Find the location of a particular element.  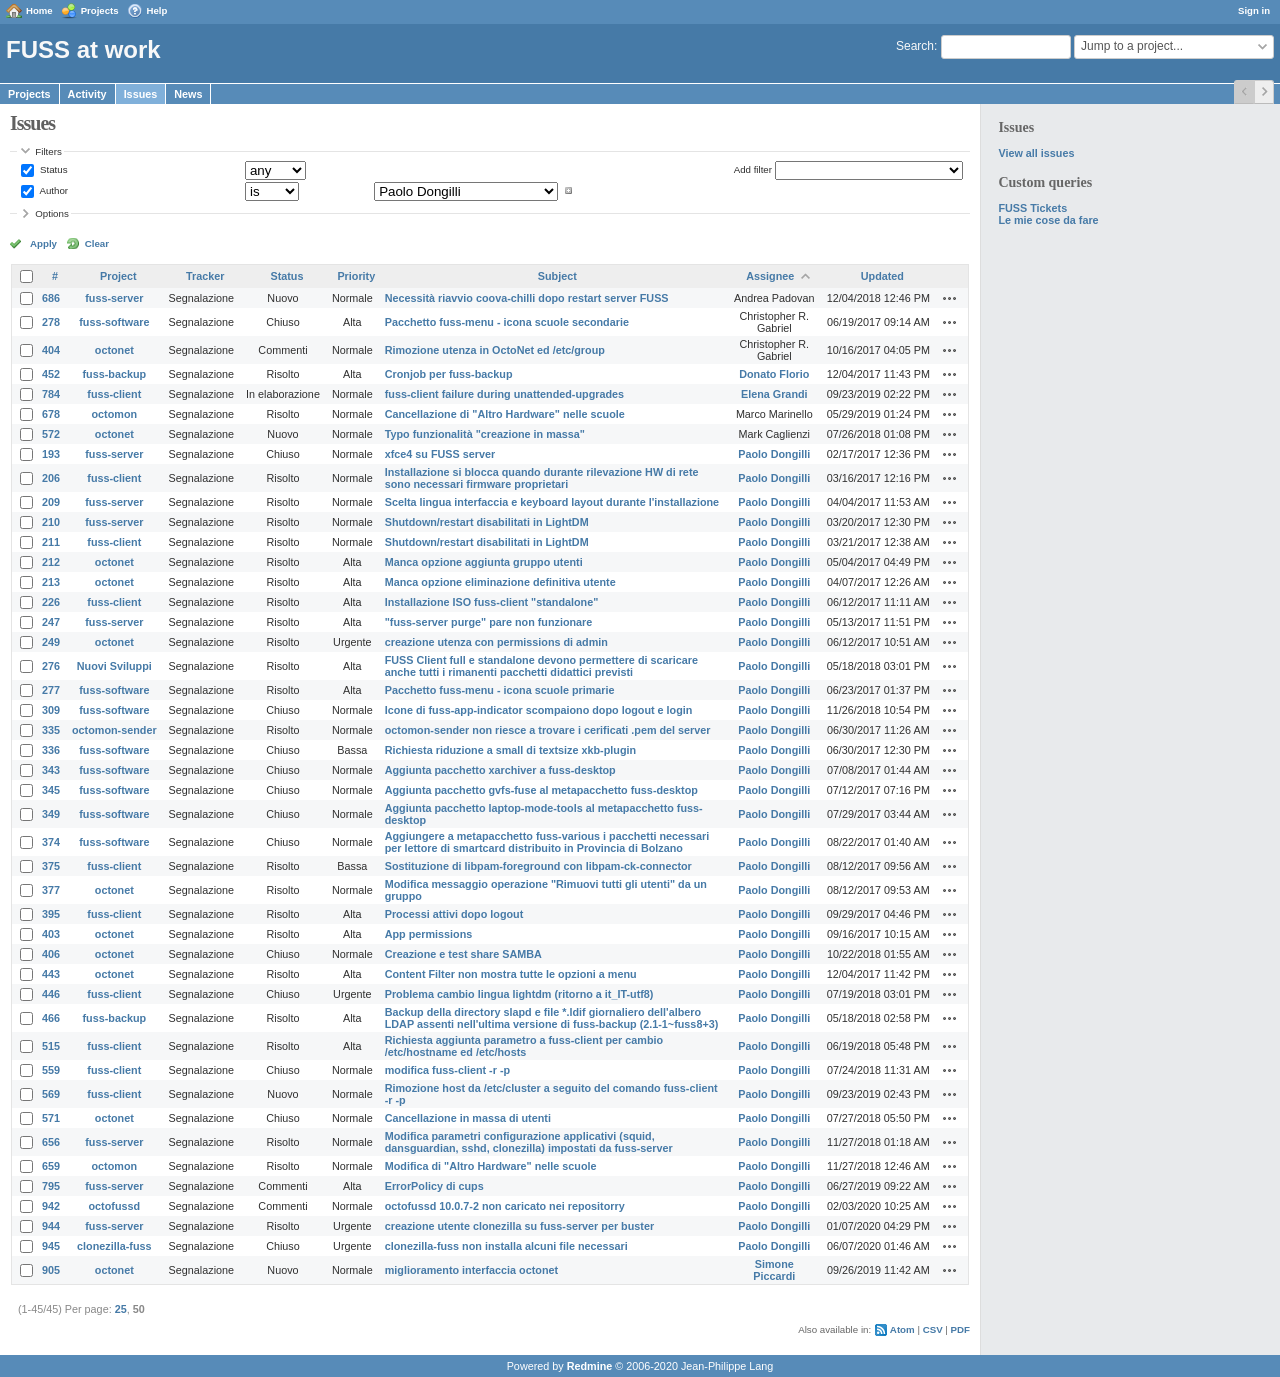

Help is located at coordinates (157, 10).